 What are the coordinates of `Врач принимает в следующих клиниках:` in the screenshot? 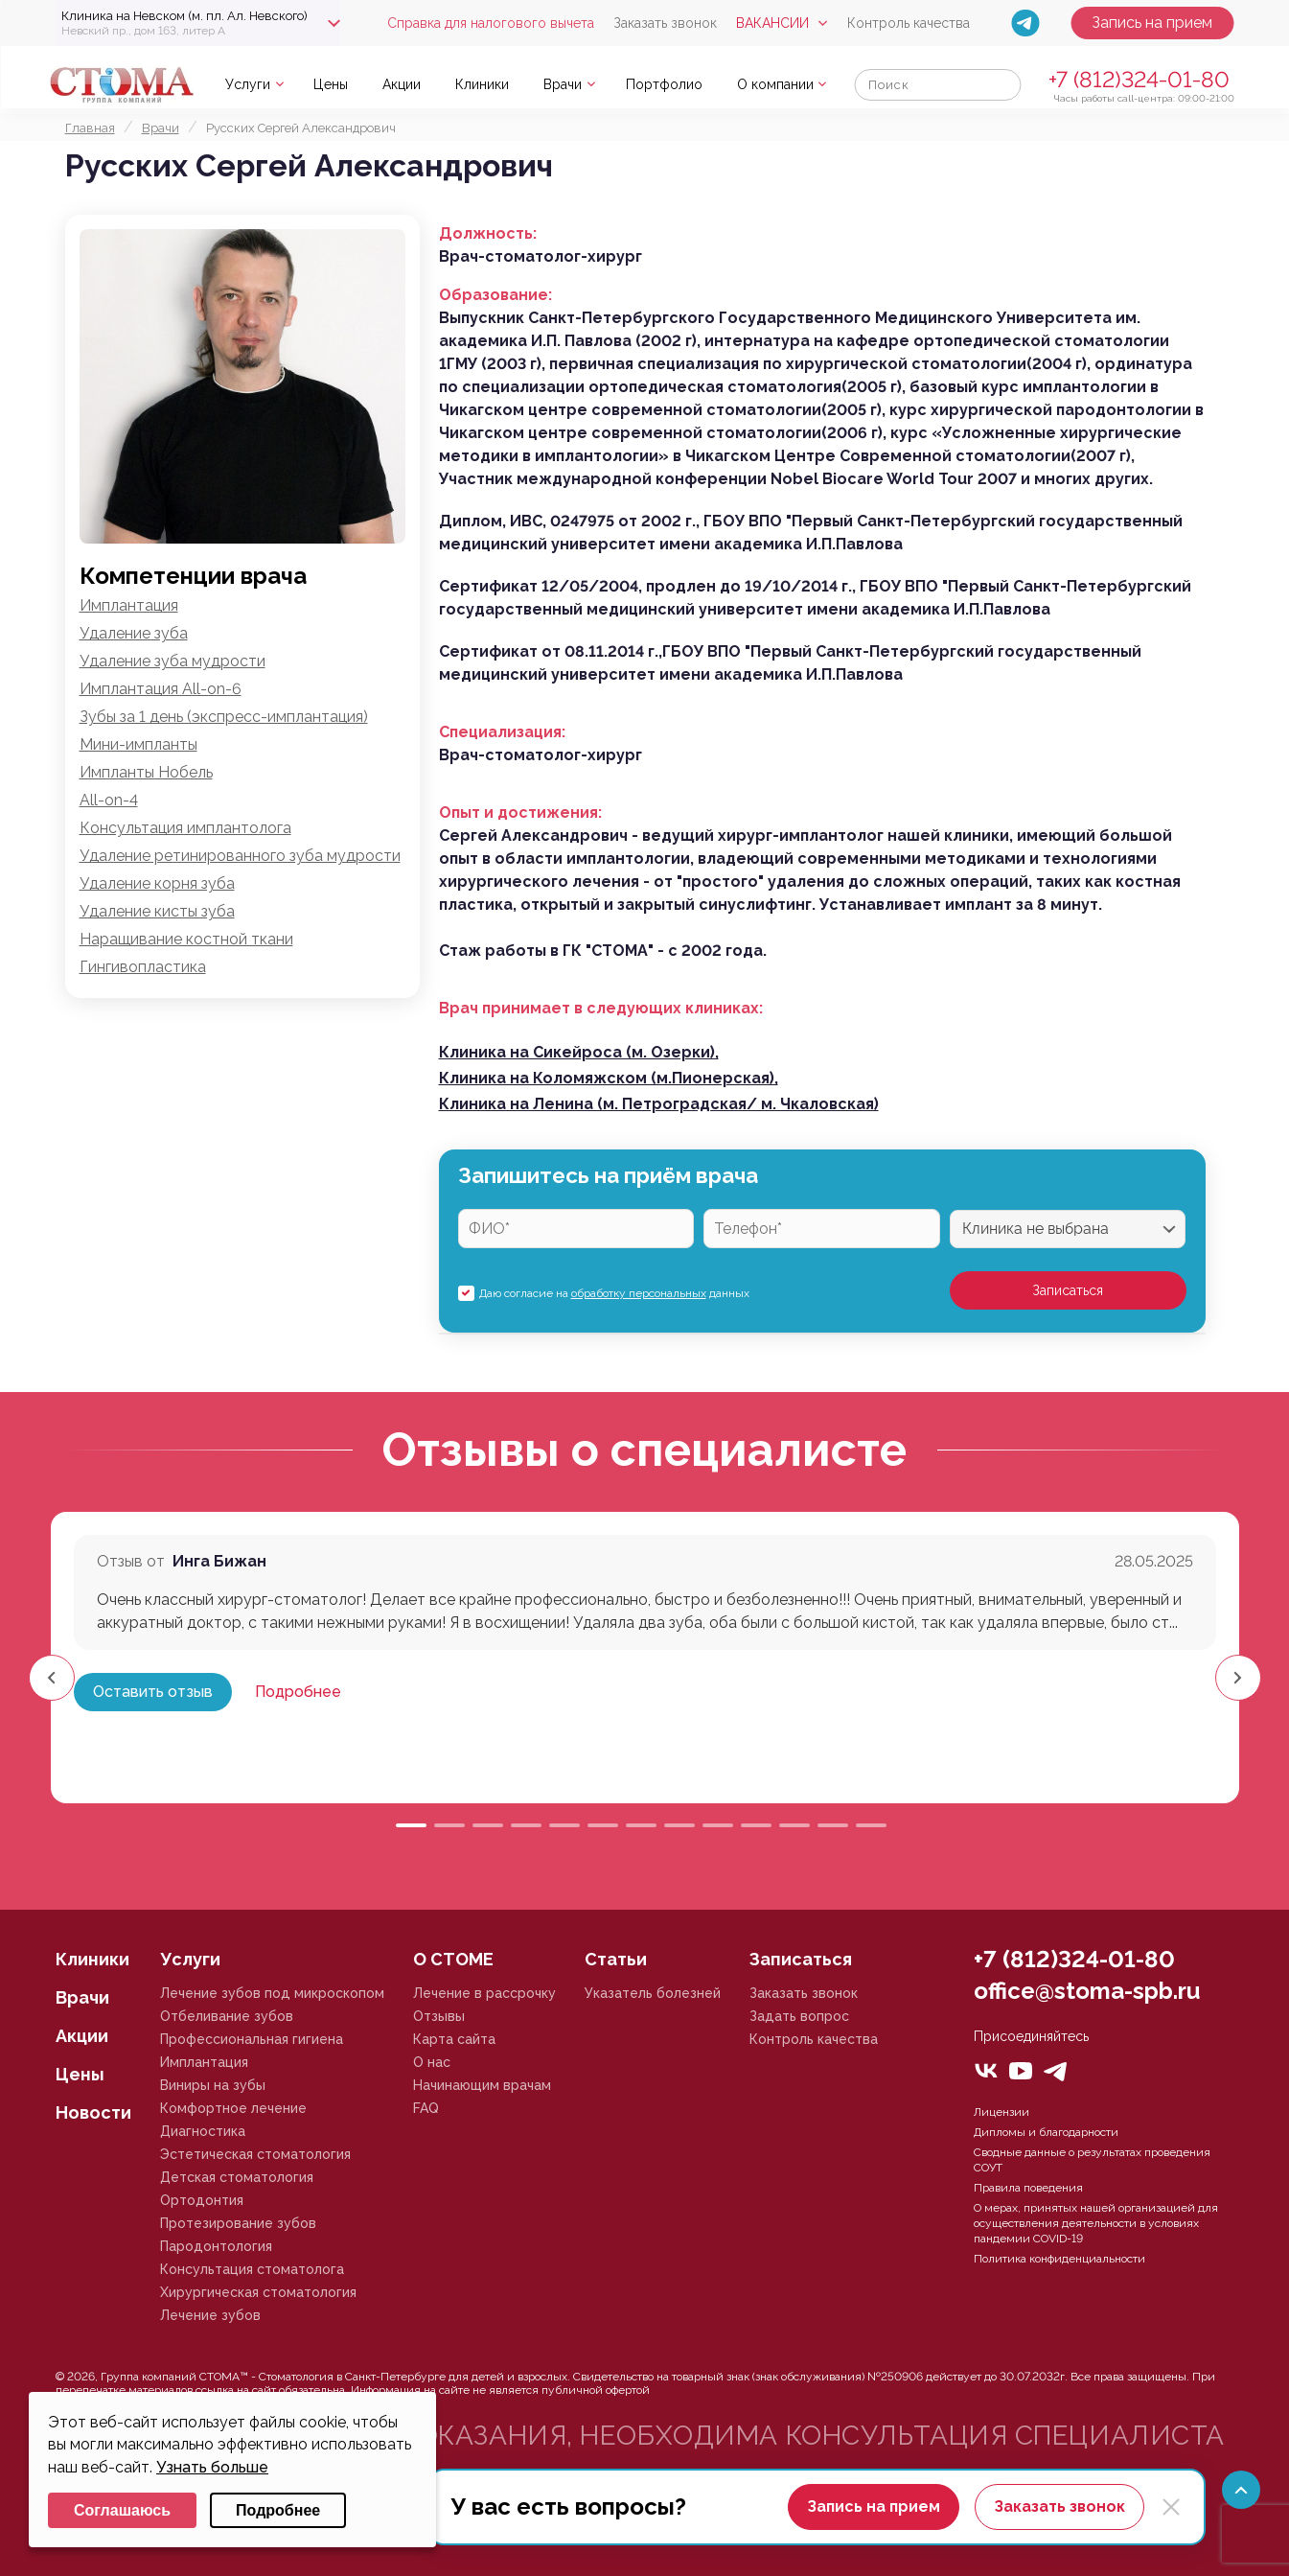 It's located at (601, 1008).